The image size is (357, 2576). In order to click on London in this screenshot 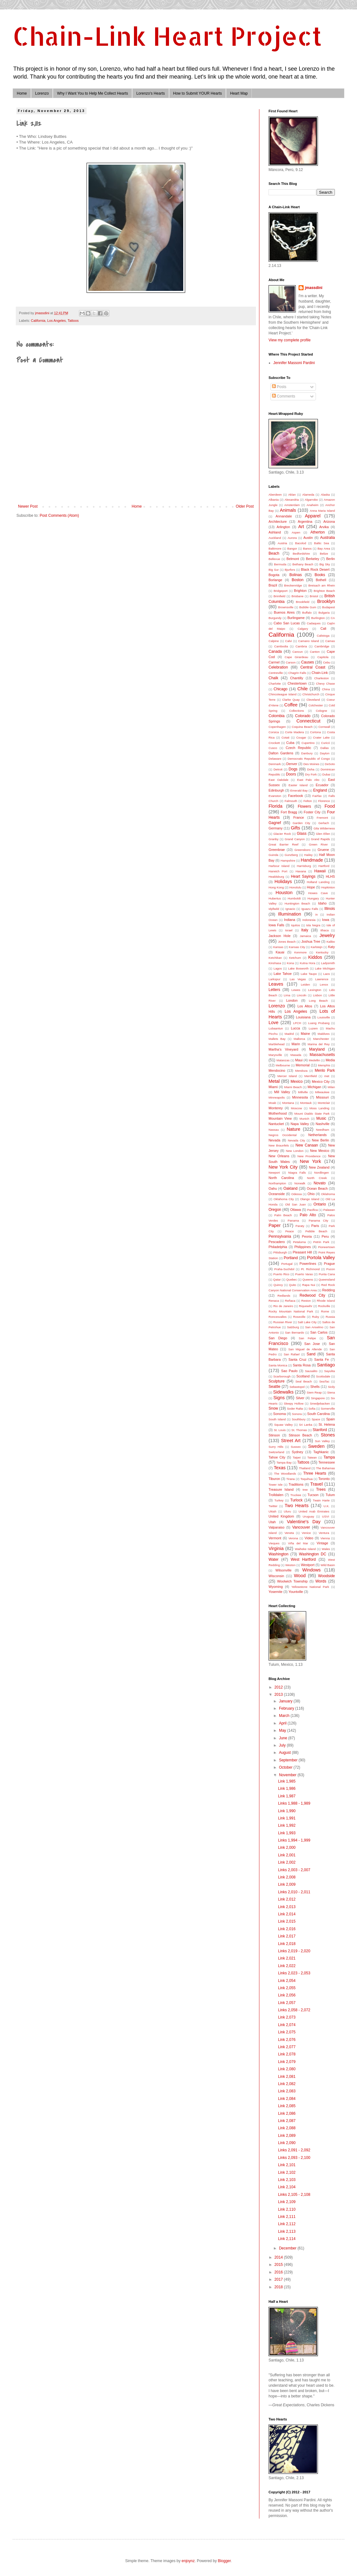, I will do `click(292, 1000)`.